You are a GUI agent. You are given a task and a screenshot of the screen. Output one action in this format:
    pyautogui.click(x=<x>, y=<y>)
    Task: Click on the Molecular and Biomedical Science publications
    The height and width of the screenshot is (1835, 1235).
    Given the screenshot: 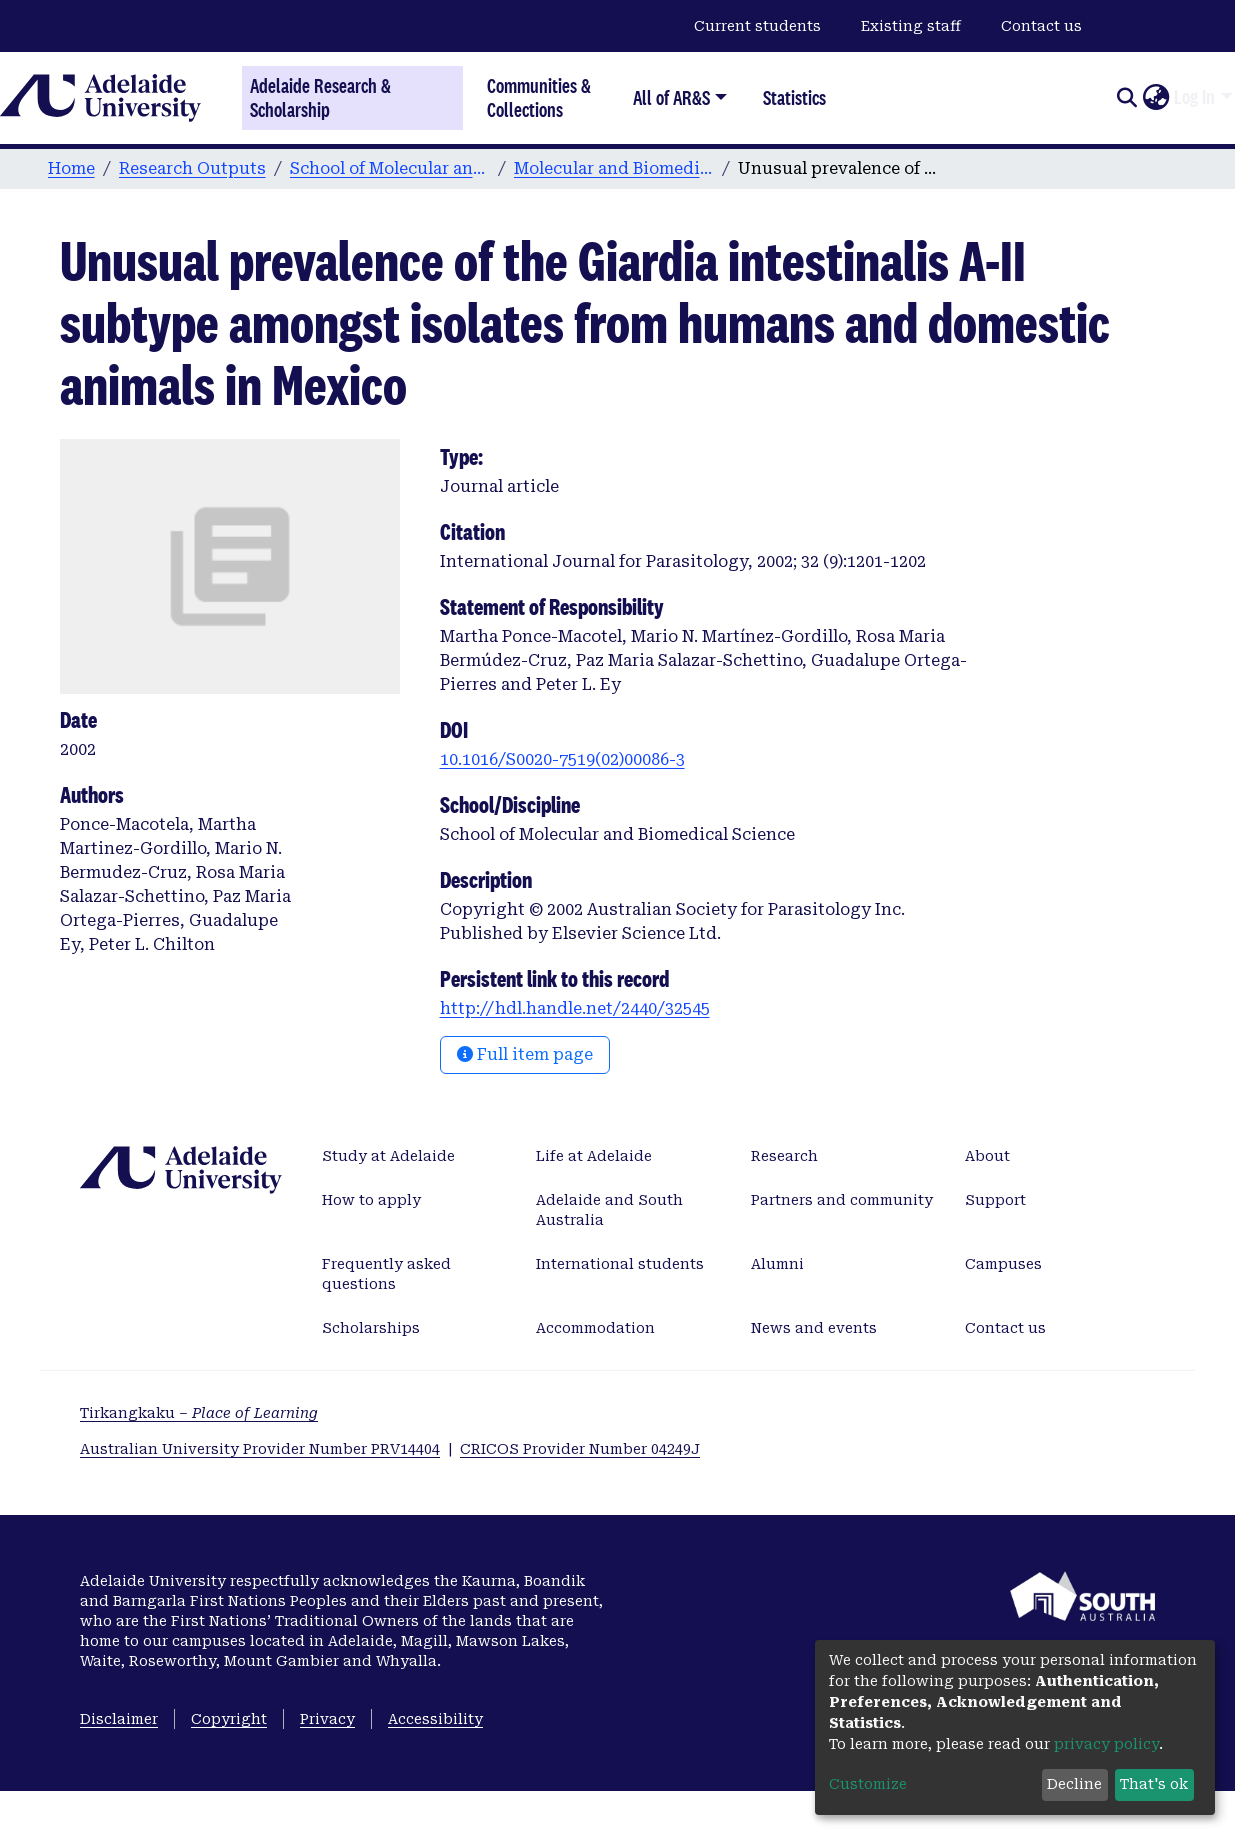 What is the action you would take?
    pyautogui.click(x=614, y=168)
    